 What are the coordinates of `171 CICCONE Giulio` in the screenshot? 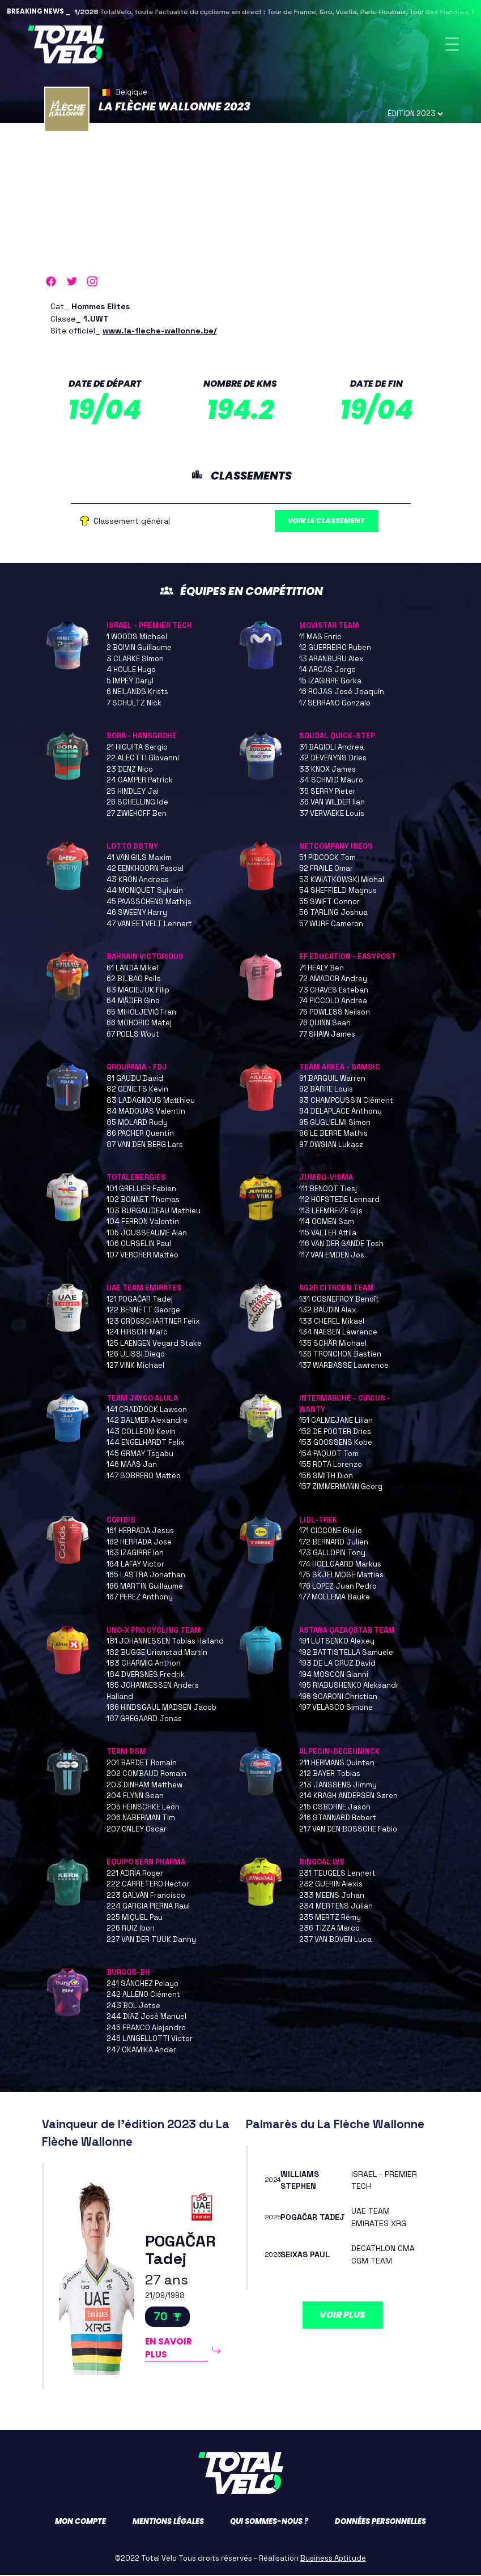 It's located at (330, 1532).